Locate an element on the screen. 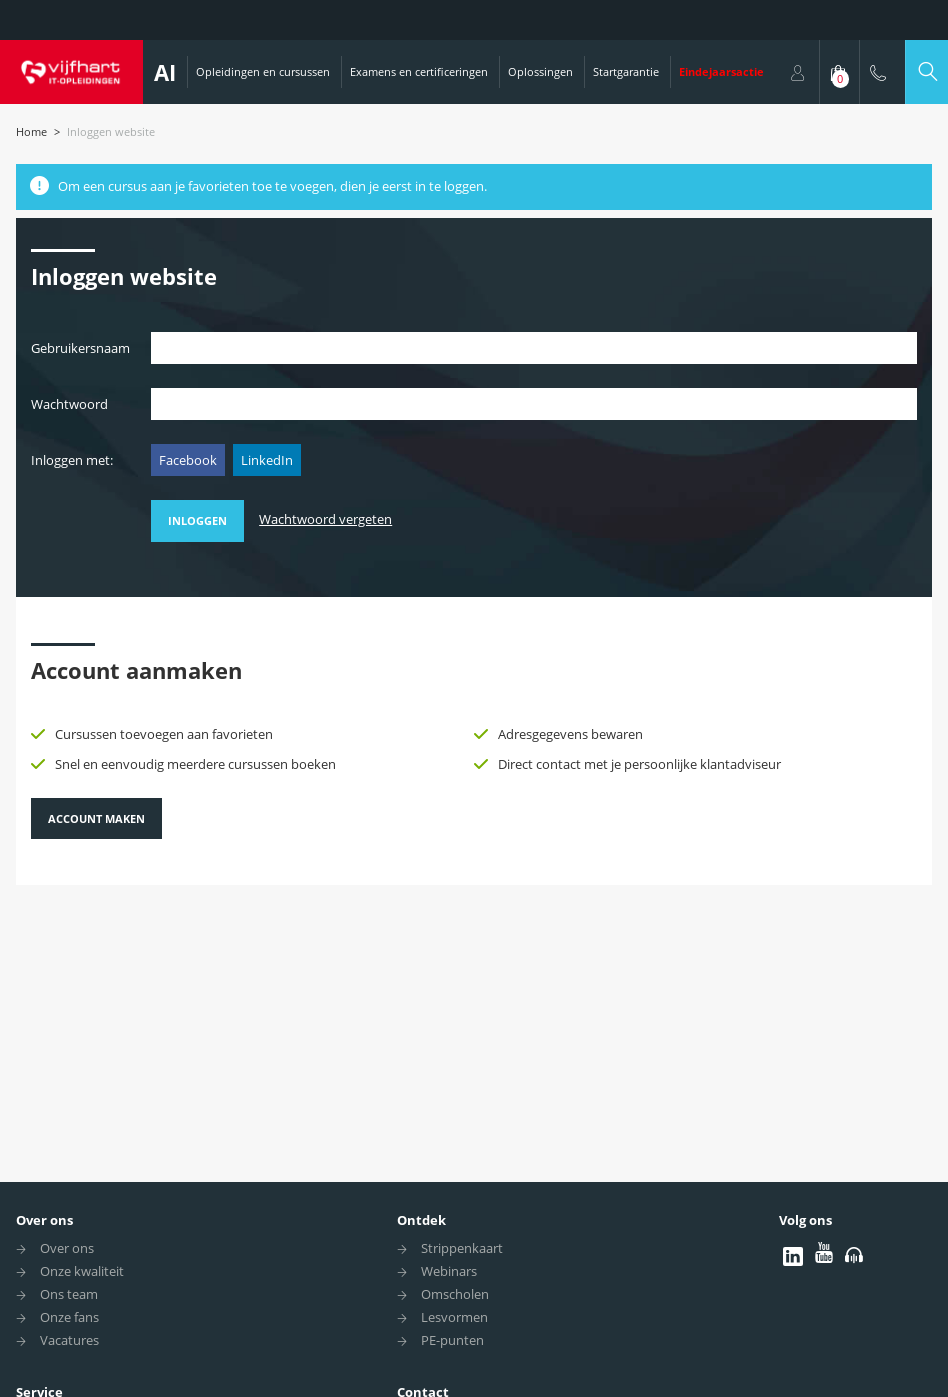  Over ons is located at coordinates (44, 1220).